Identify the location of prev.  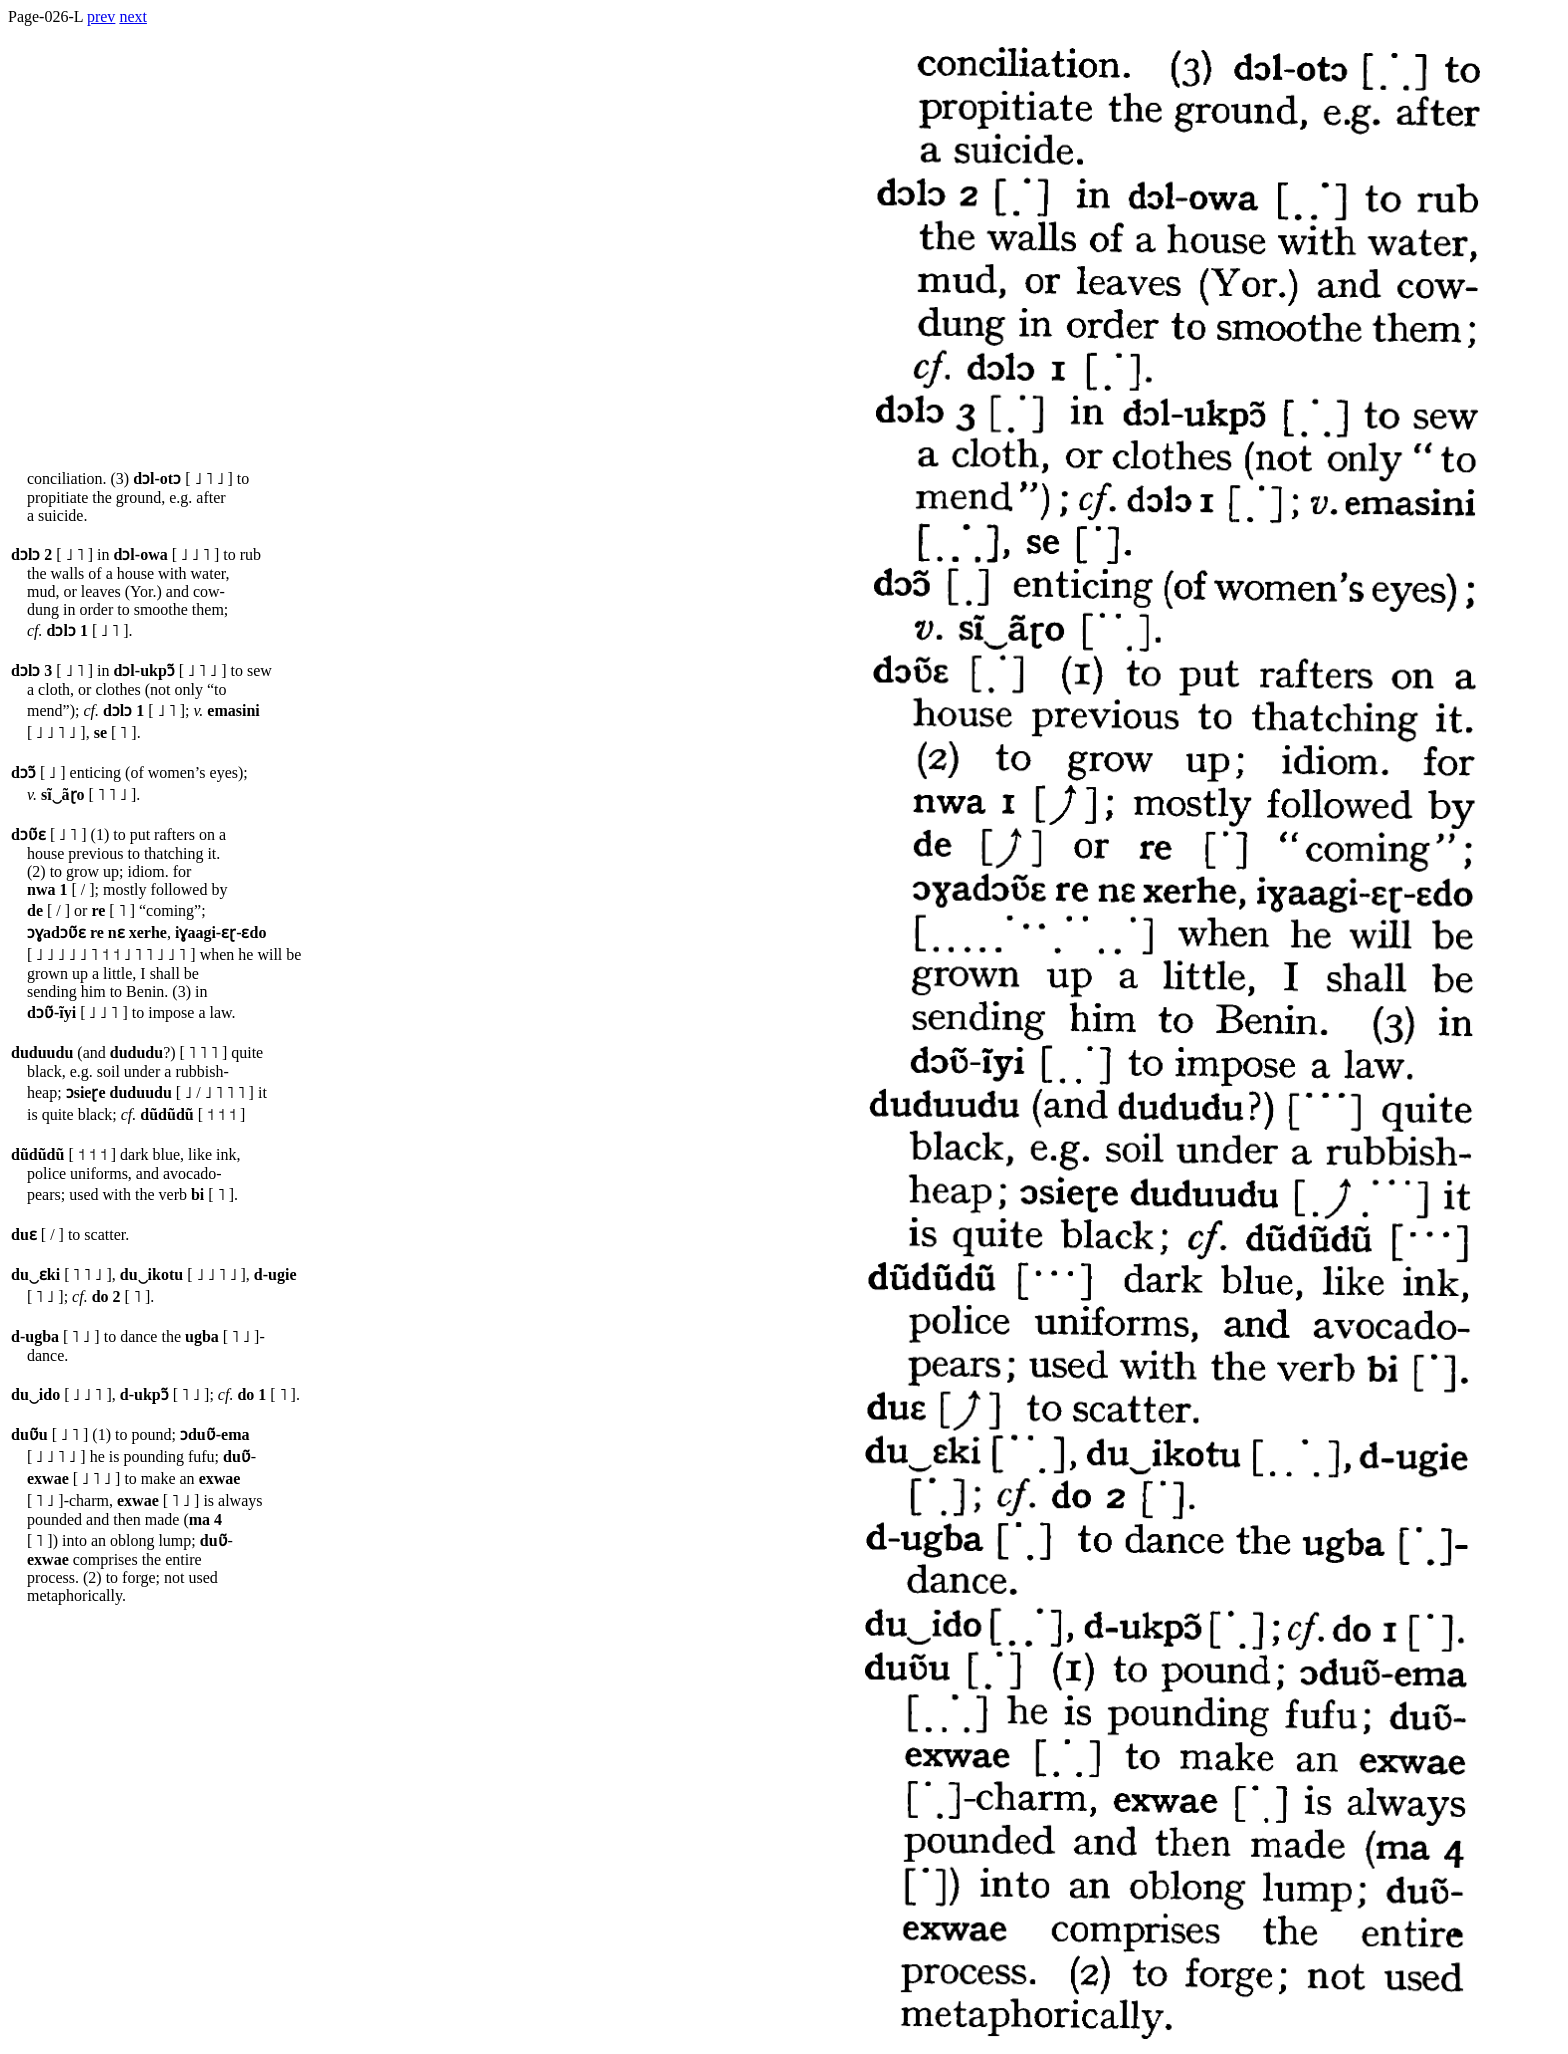
(101, 16).